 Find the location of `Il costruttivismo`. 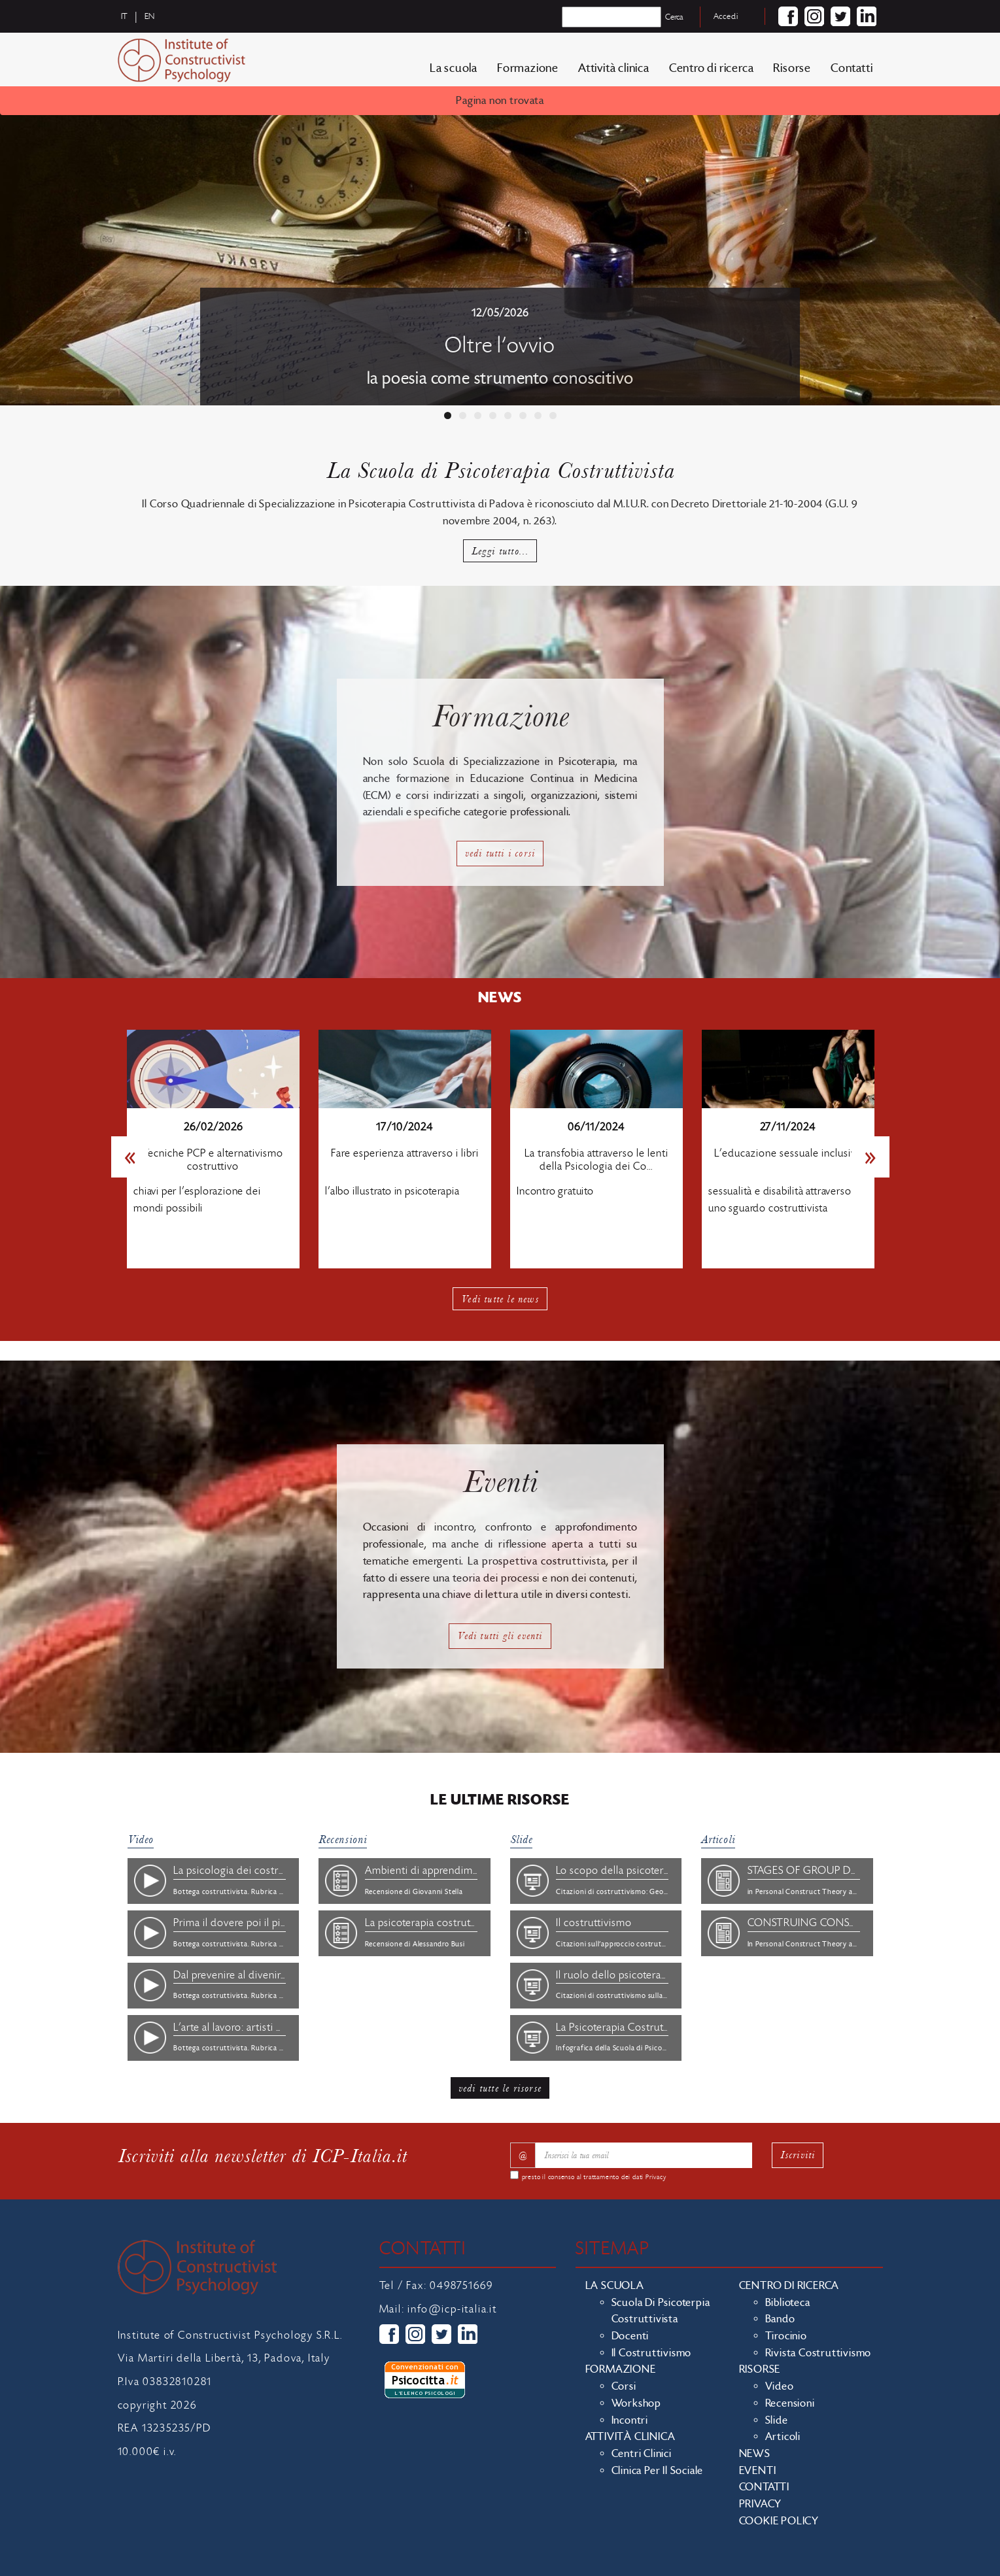

Il costruttivismo is located at coordinates (652, 2353).